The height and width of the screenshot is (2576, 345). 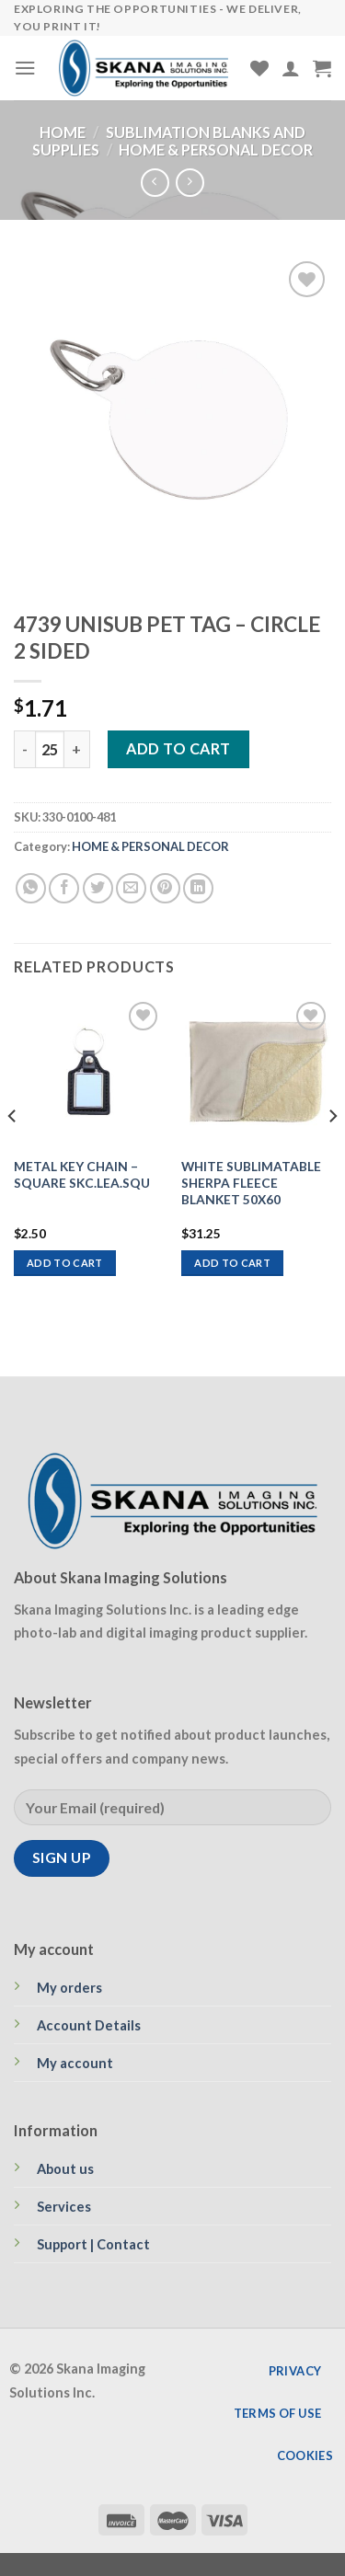 I want to click on Add to cart, so click(x=178, y=748).